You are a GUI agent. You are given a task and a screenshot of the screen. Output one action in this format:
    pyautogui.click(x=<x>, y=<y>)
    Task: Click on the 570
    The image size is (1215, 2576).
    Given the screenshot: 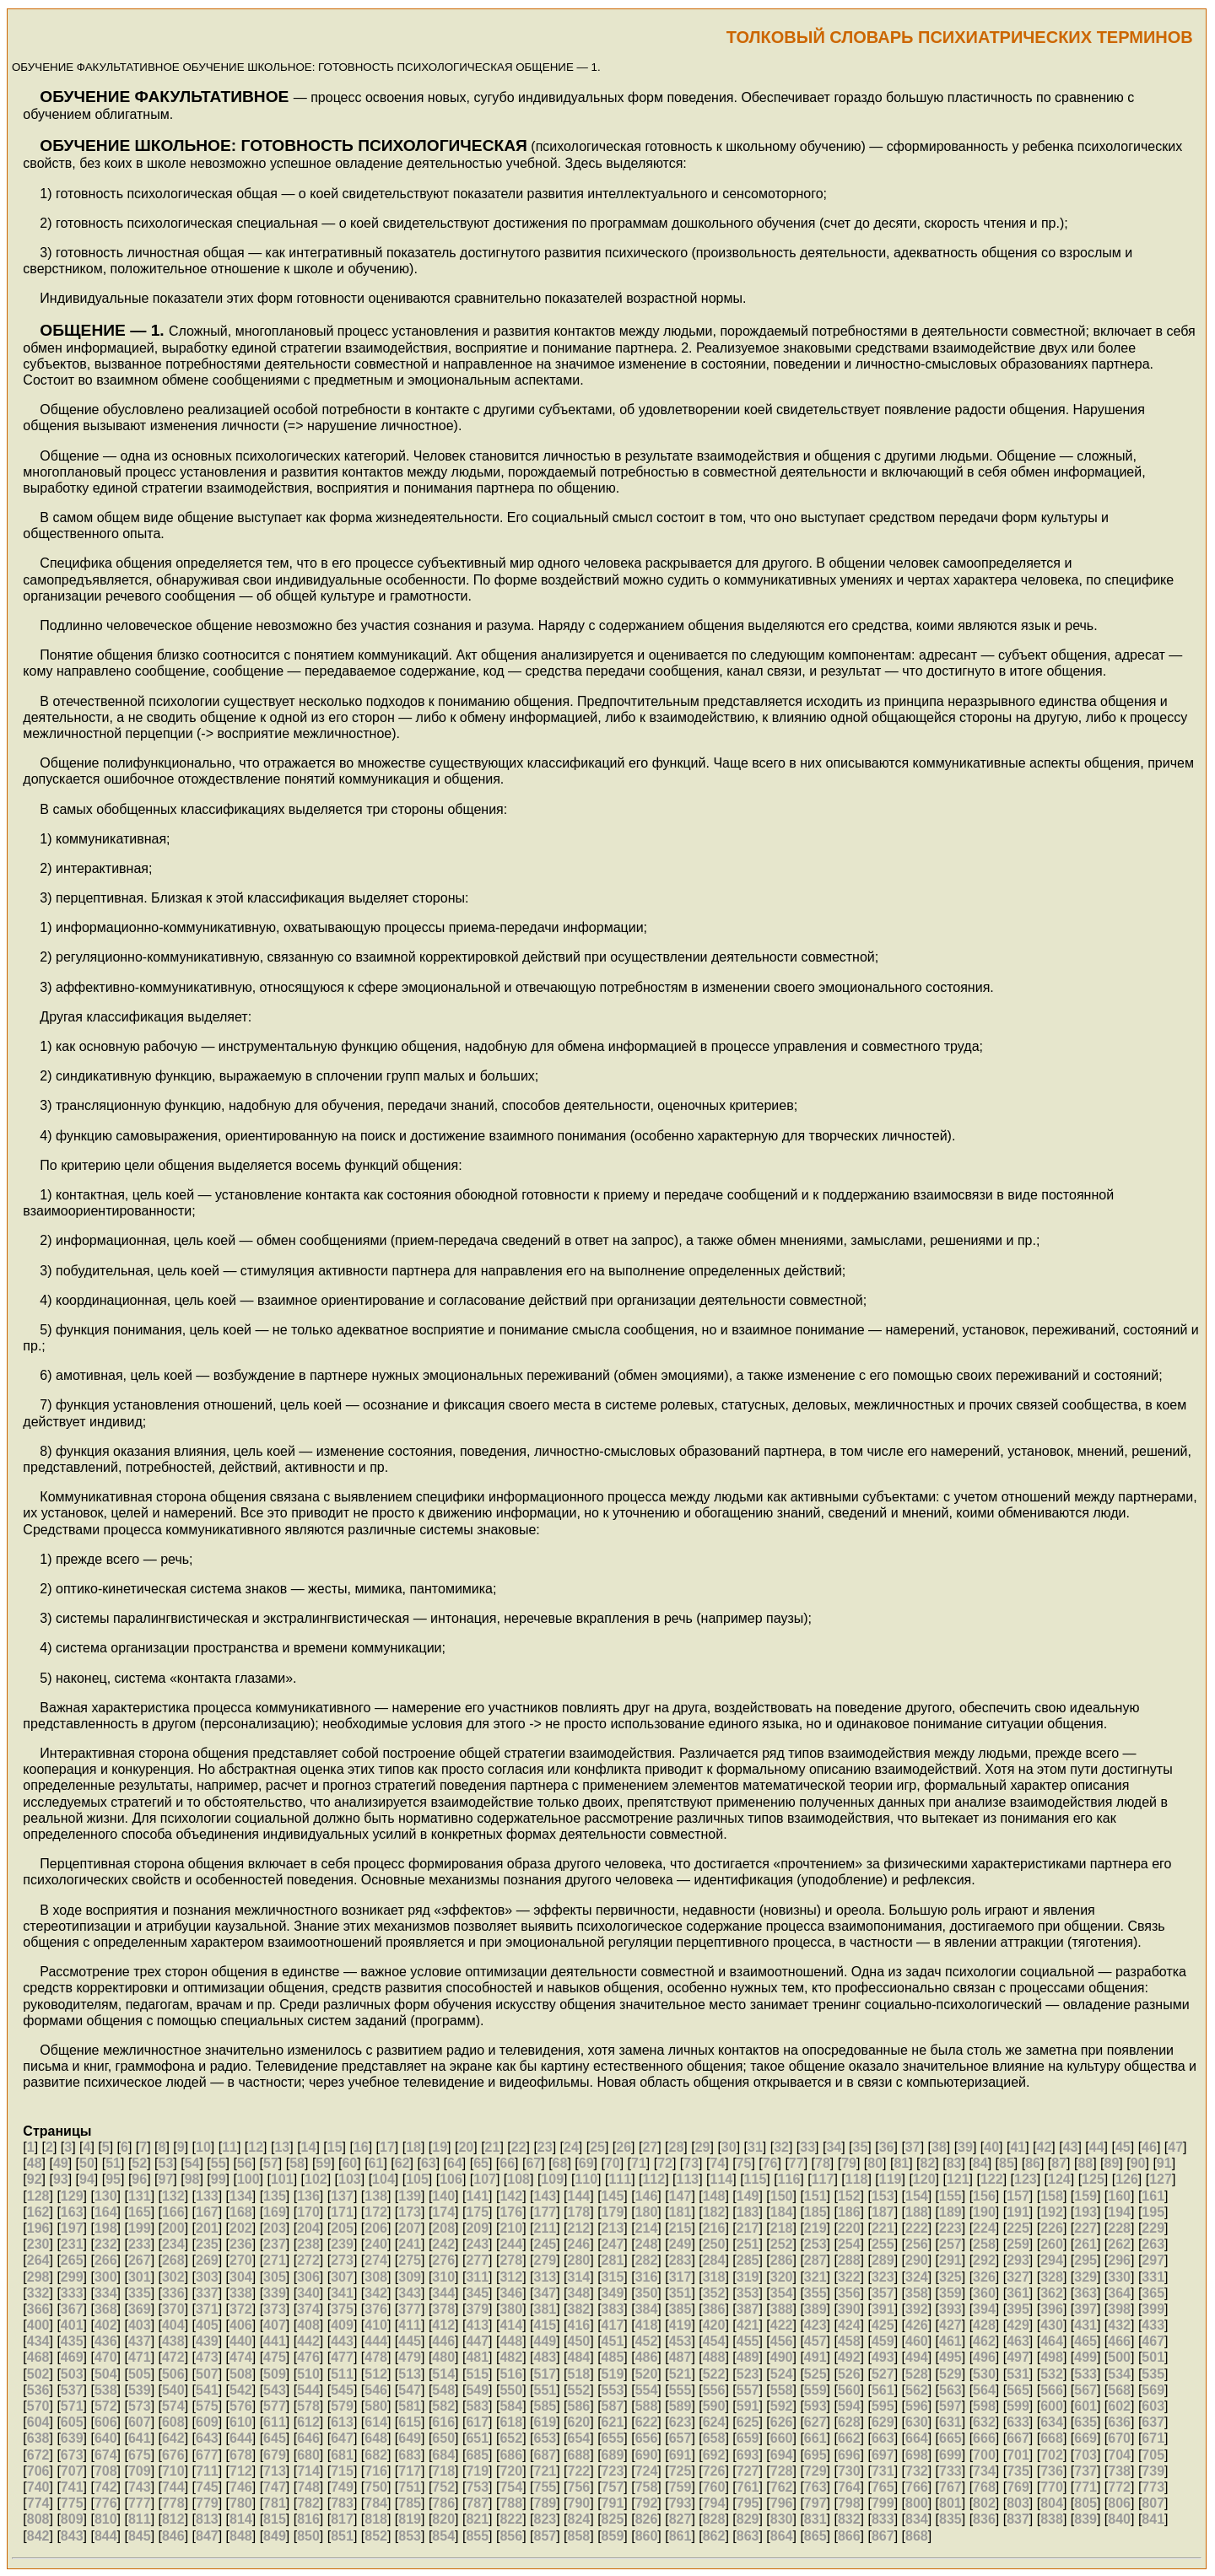 What is the action you would take?
    pyautogui.click(x=38, y=2406)
    